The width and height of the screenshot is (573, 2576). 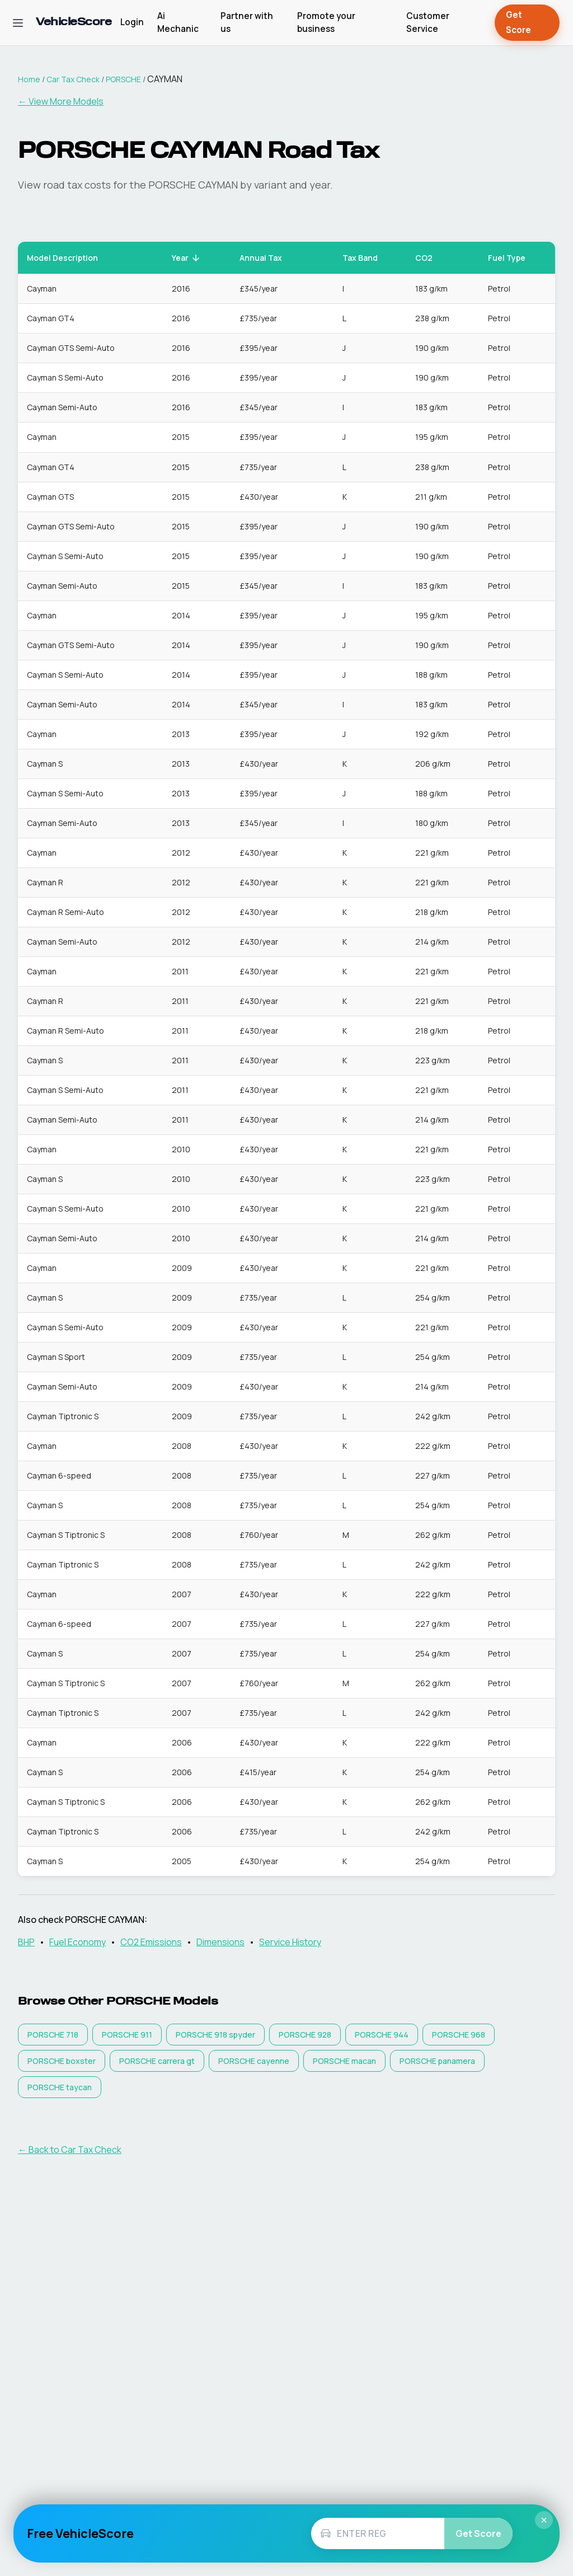 What do you see at coordinates (18, 23) in the screenshot?
I see `[Open navigation menu]` at bounding box center [18, 23].